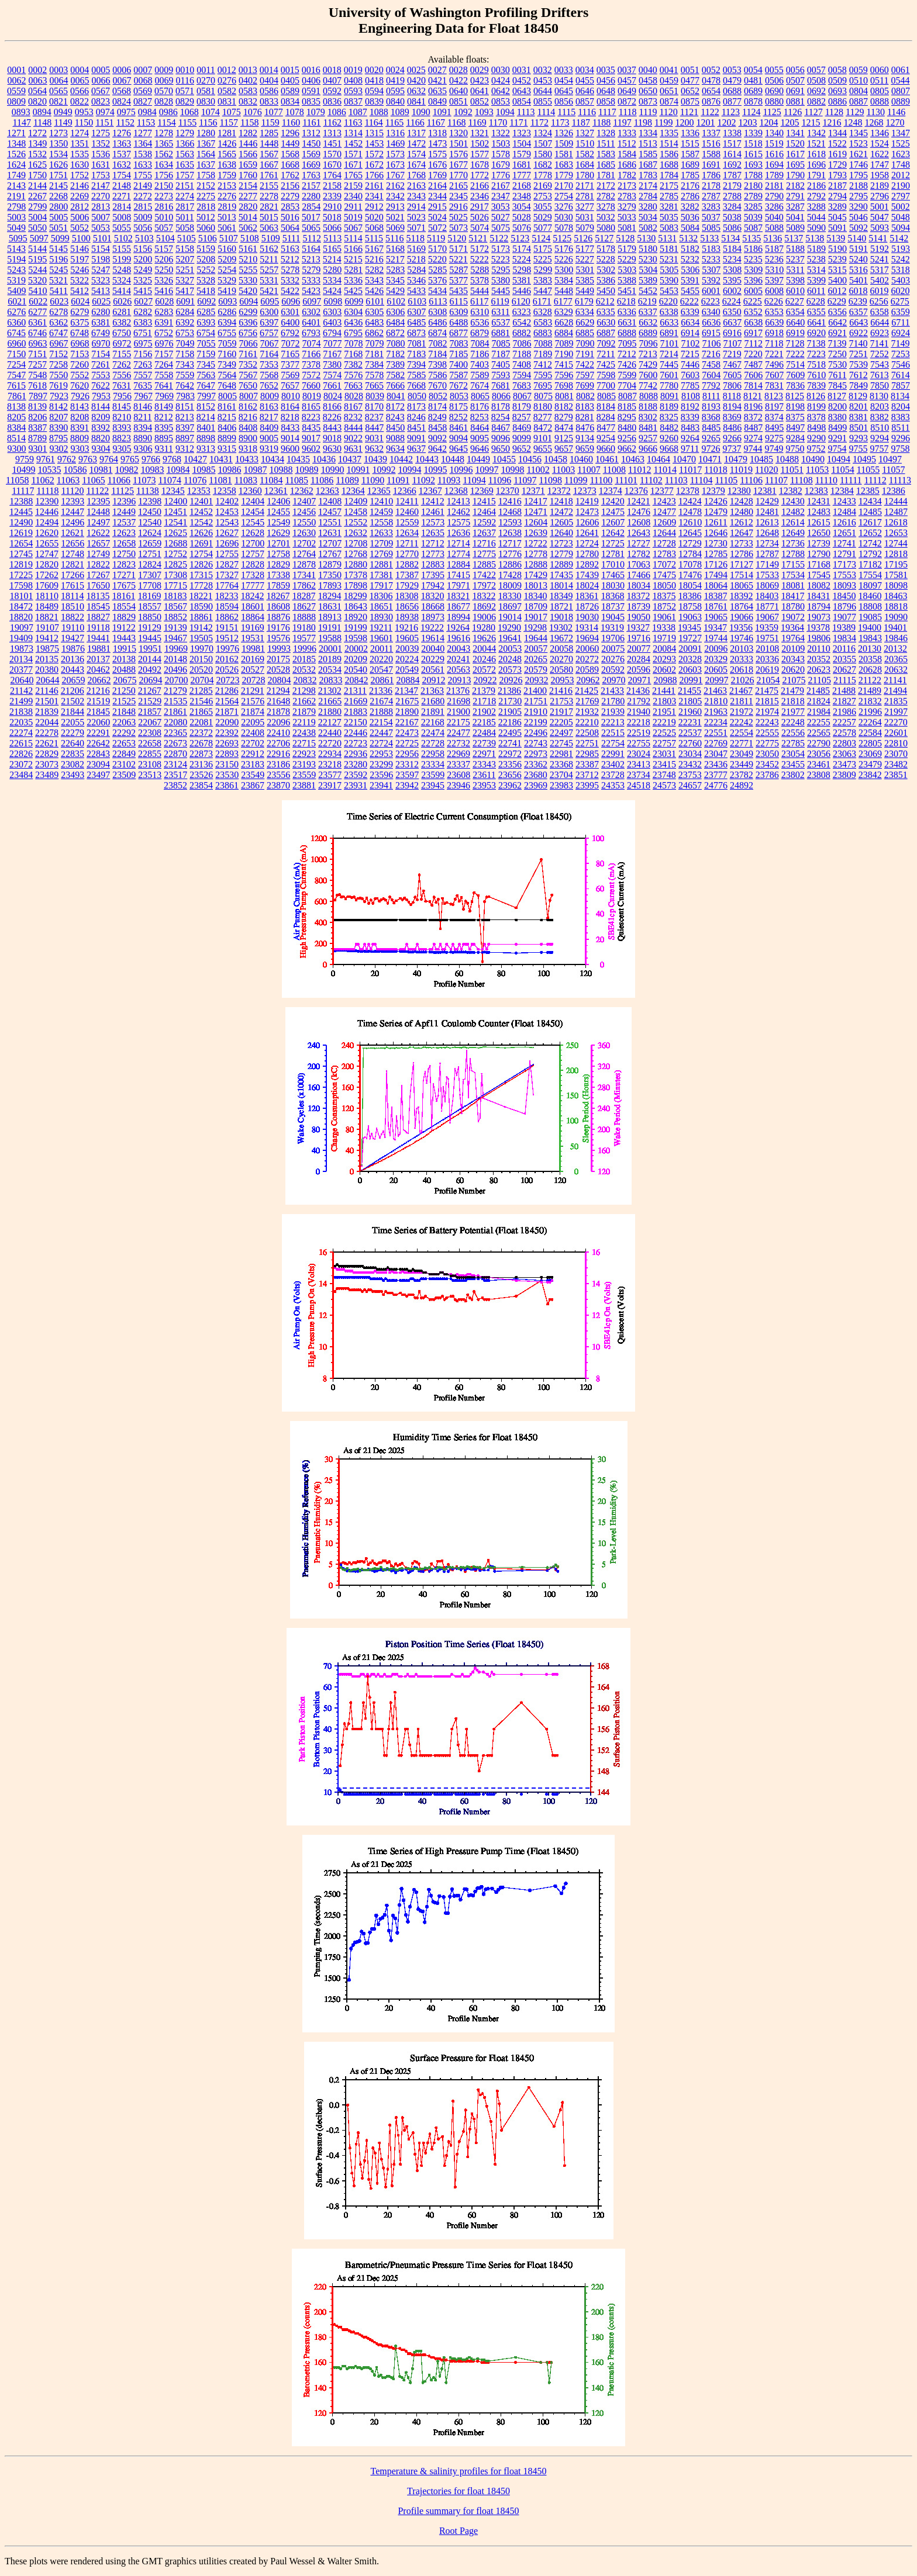 The image size is (917, 2576). What do you see at coordinates (563, 196) in the screenshot?
I see `2754` at bounding box center [563, 196].